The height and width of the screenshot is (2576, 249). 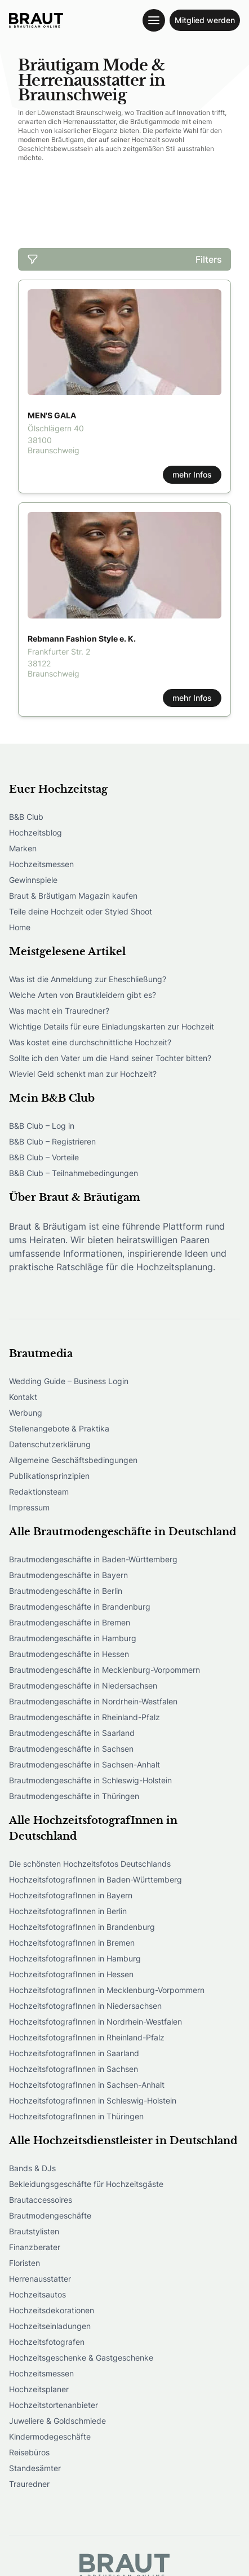 What do you see at coordinates (41, 864) in the screenshot?
I see `Hochzeitsmessen` at bounding box center [41, 864].